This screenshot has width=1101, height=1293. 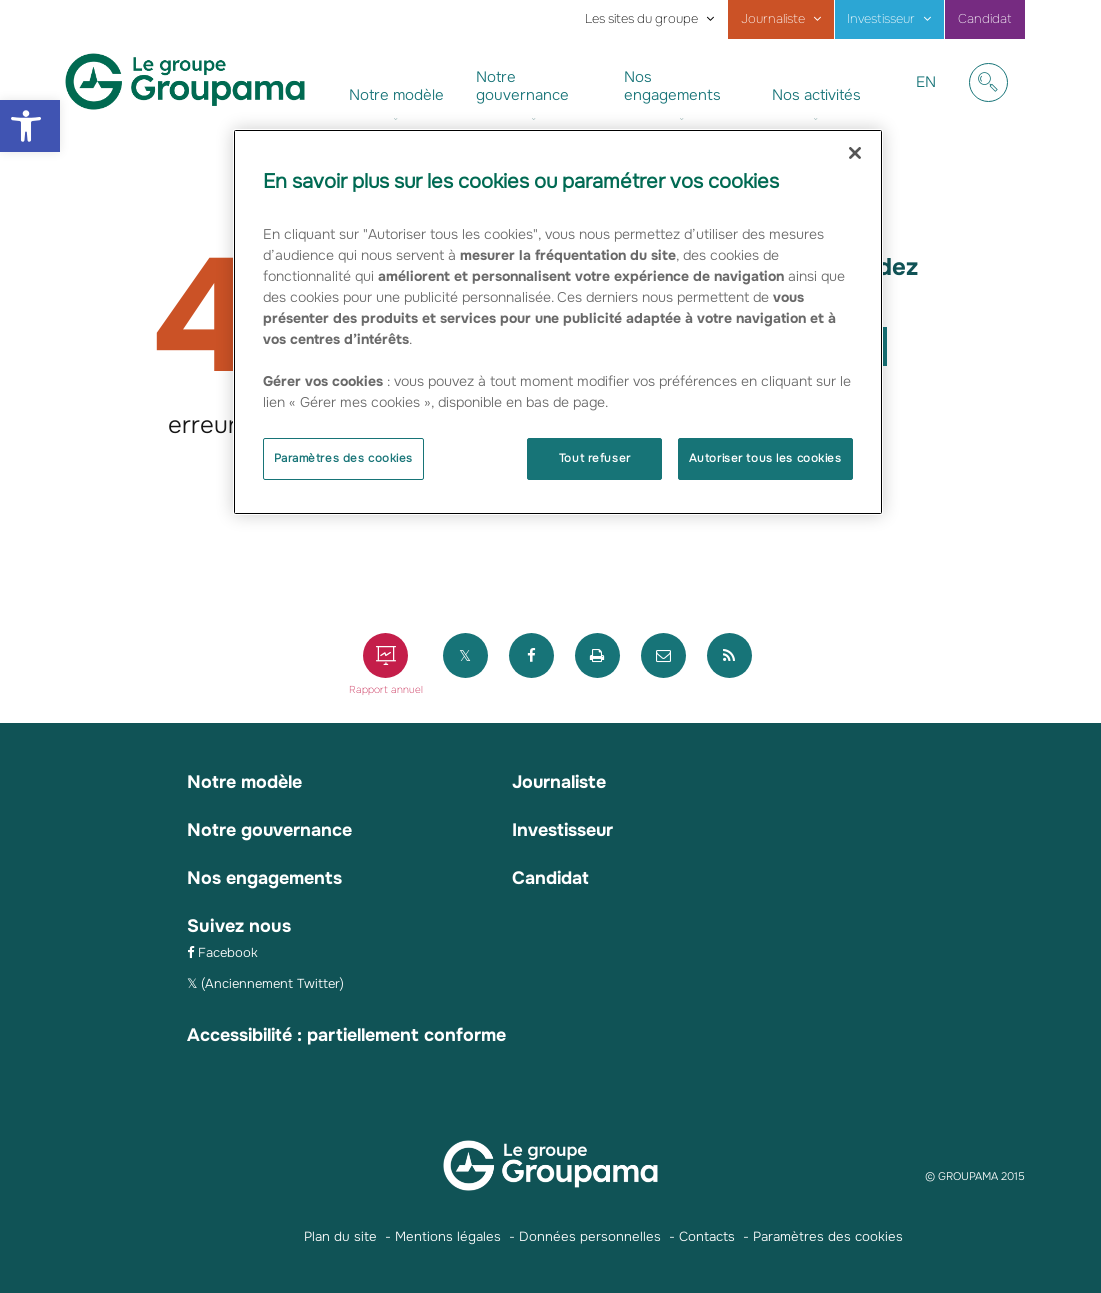 I want to click on Investisseur [link], so click(x=881, y=19).